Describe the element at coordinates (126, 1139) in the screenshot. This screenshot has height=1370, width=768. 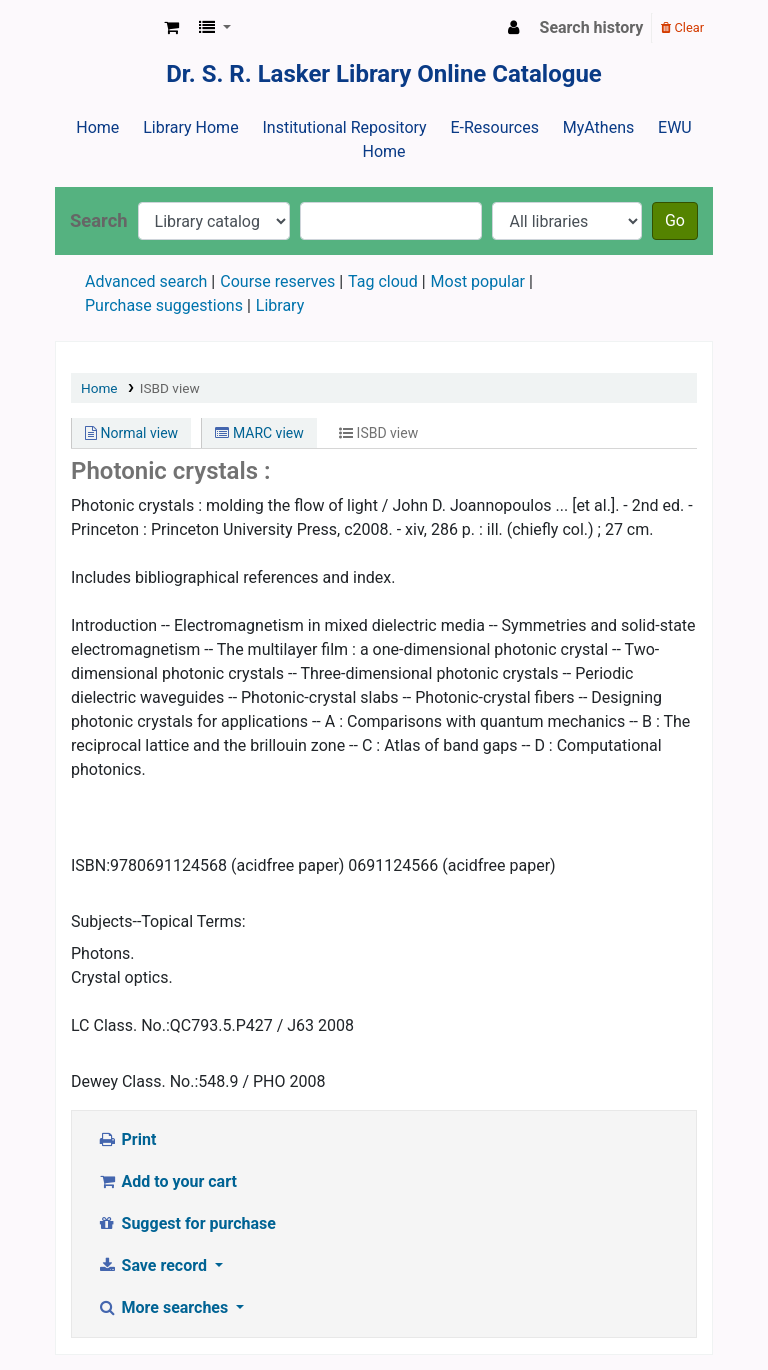
I see `Print` at that location.